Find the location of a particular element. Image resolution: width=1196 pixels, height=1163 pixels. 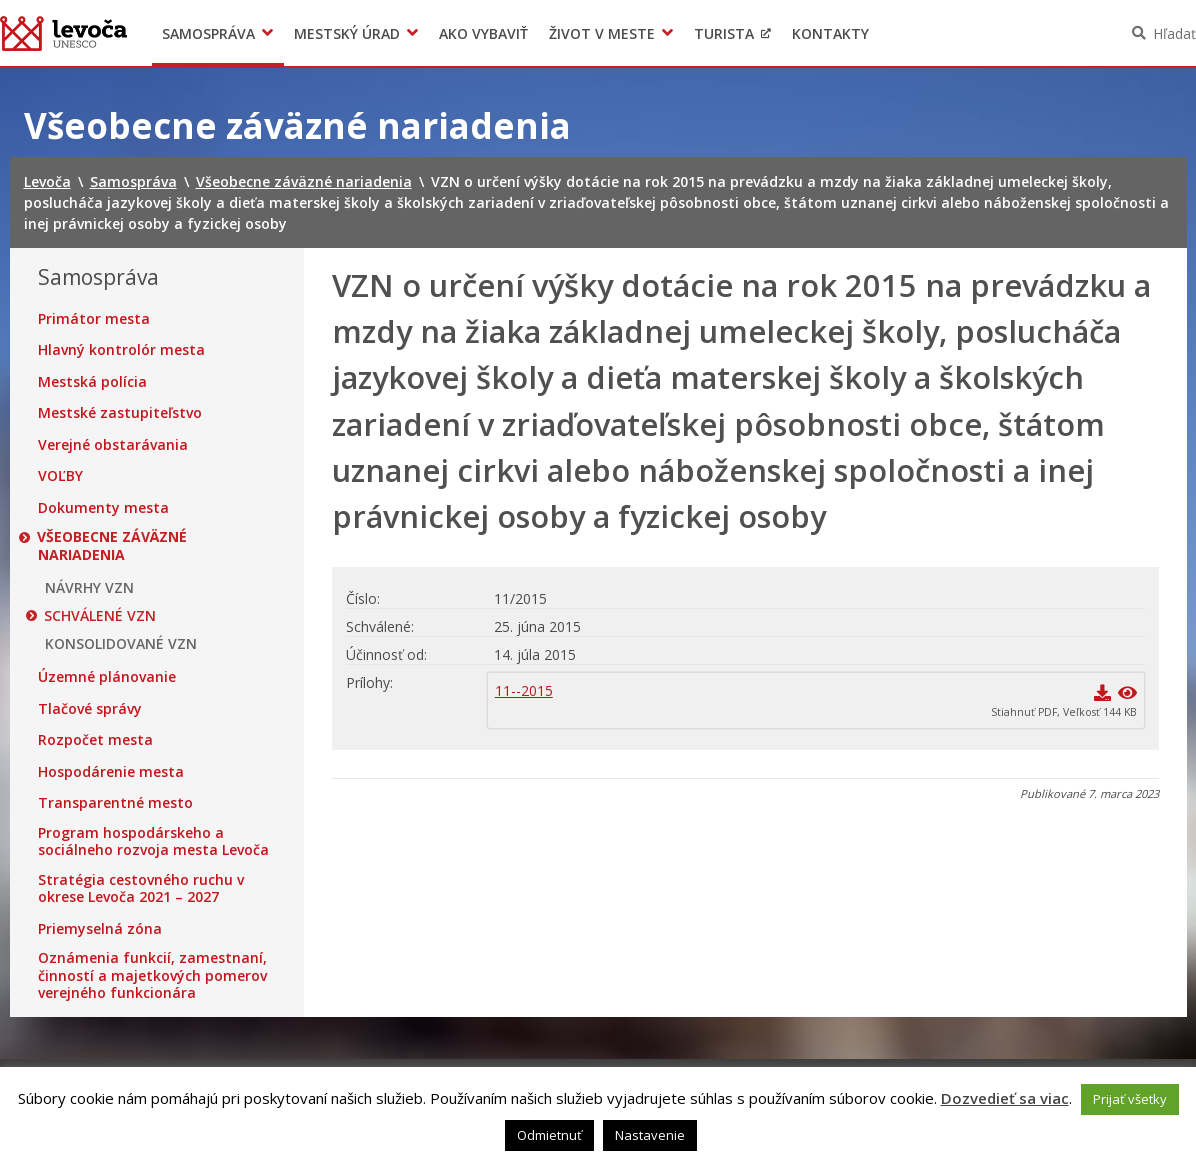

Dozvedieť sa viac is located at coordinates (1005, 1098).